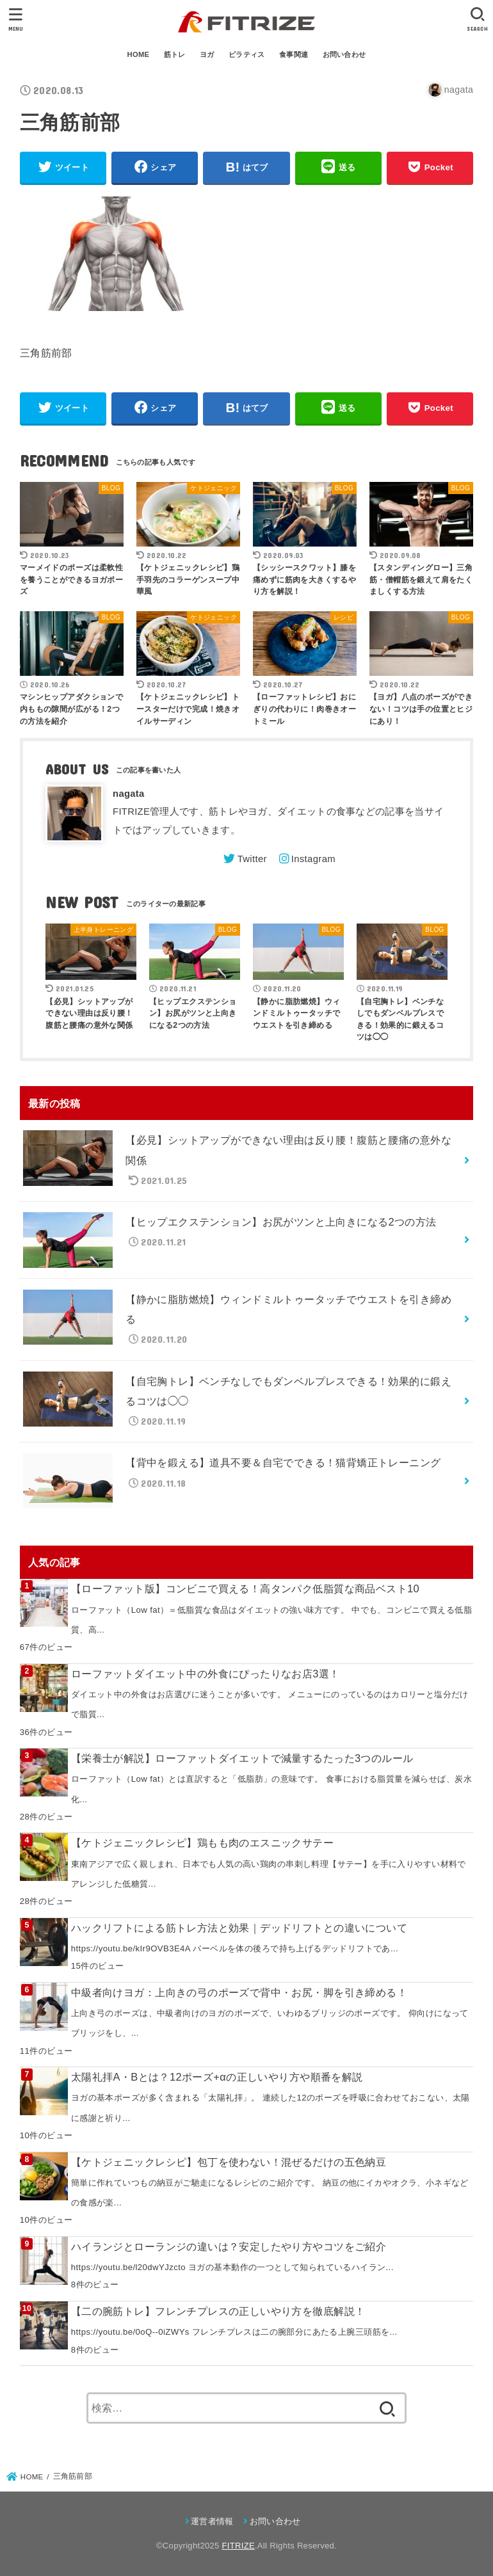  I want to click on 運営者情報, so click(212, 2521).